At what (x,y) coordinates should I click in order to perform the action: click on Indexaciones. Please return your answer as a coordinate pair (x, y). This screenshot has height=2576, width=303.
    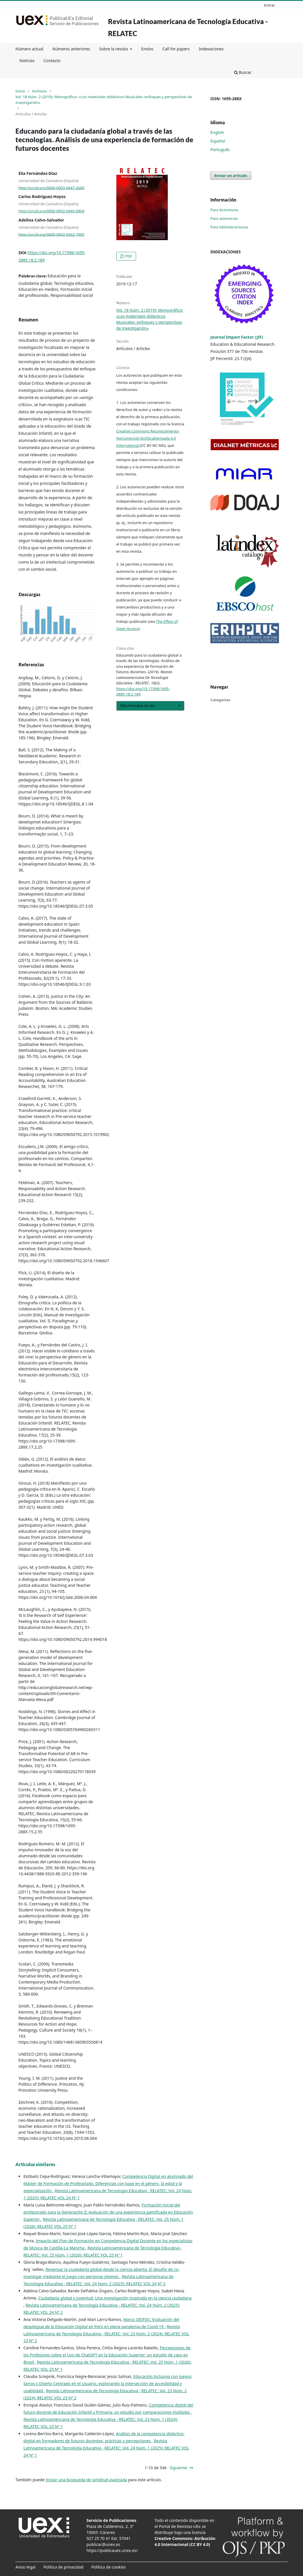
    Looking at the image, I should click on (211, 49).